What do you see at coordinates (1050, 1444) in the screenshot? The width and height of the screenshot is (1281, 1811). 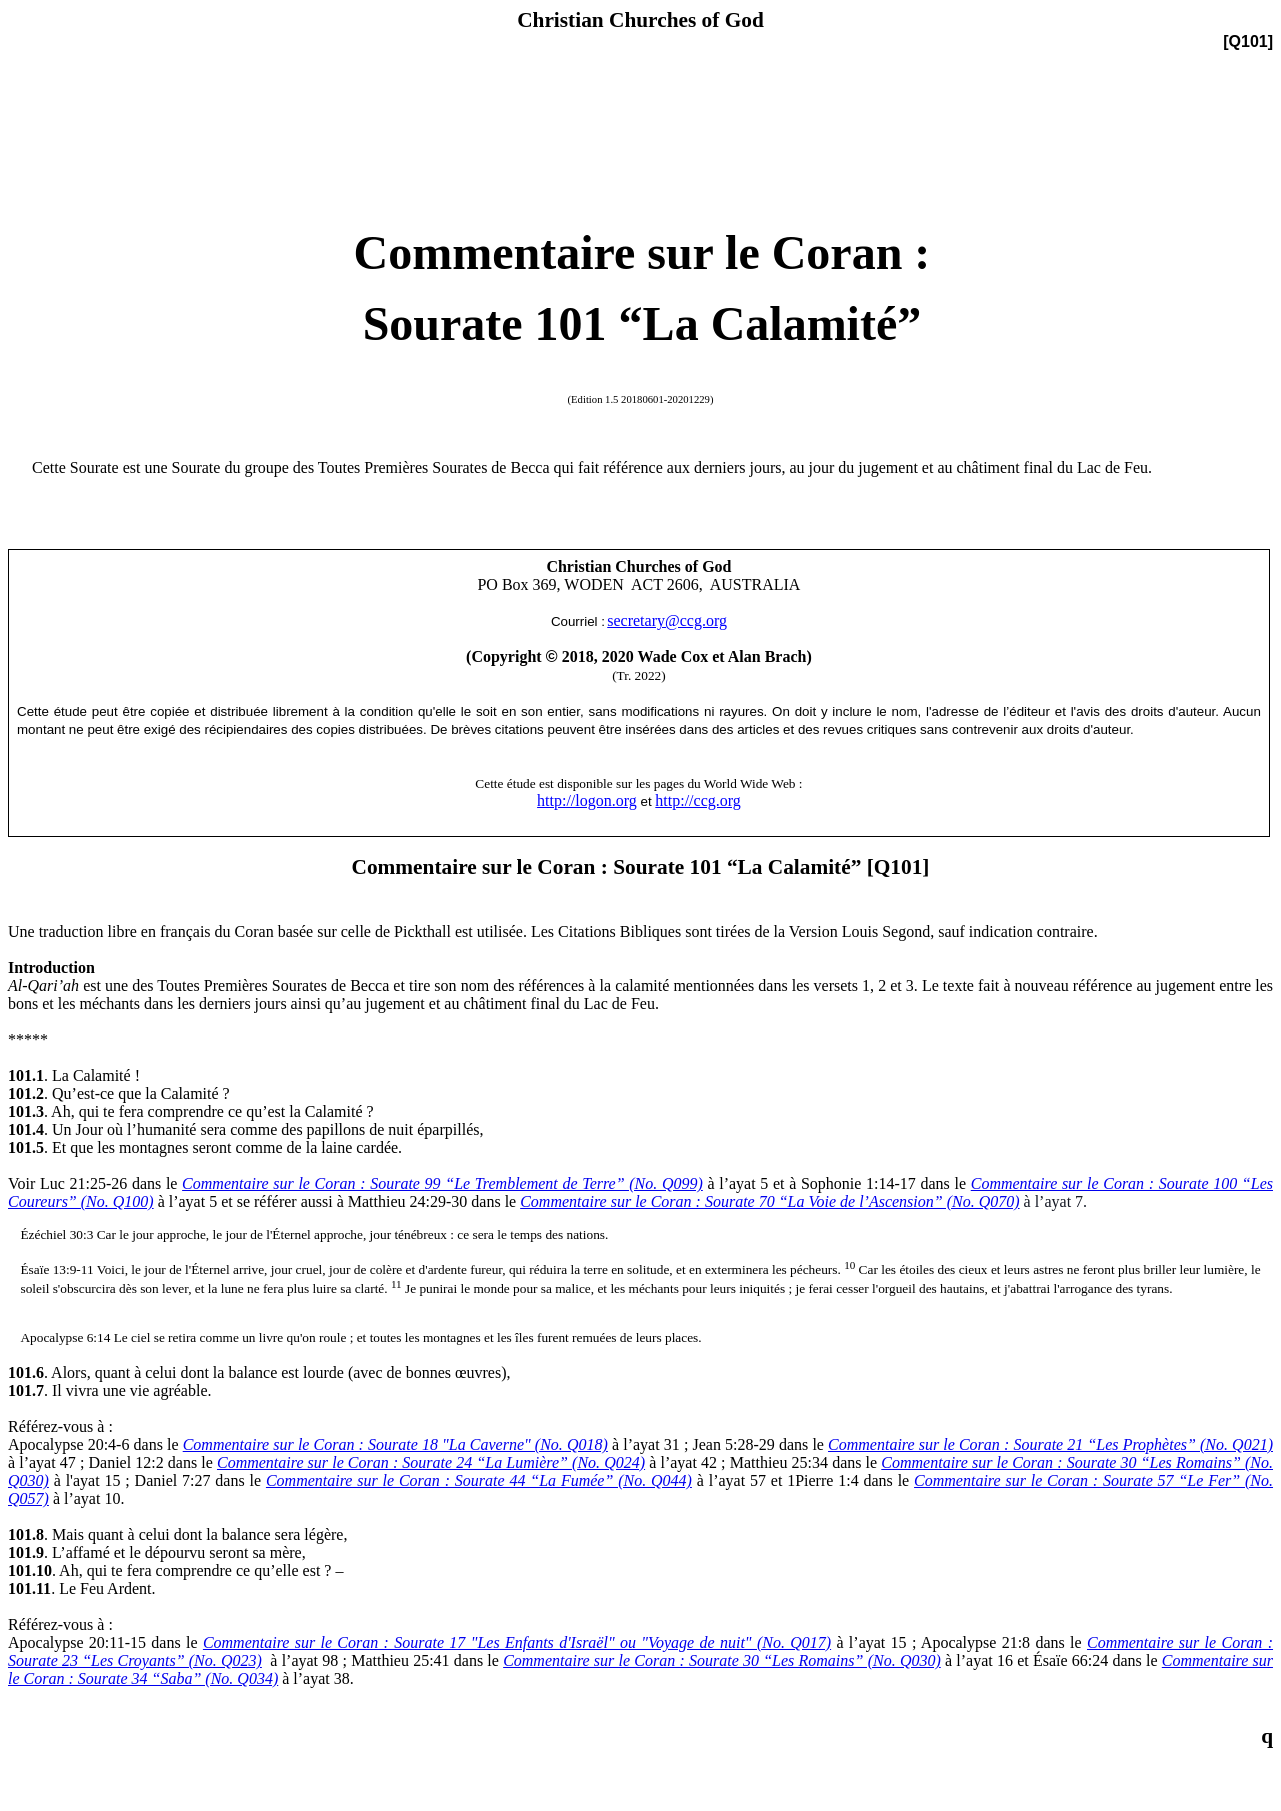 I see `Commentaire sur le Coran : Sourate 21 “Les Prophètes” (No. Q021)` at bounding box center [1050, 1444].